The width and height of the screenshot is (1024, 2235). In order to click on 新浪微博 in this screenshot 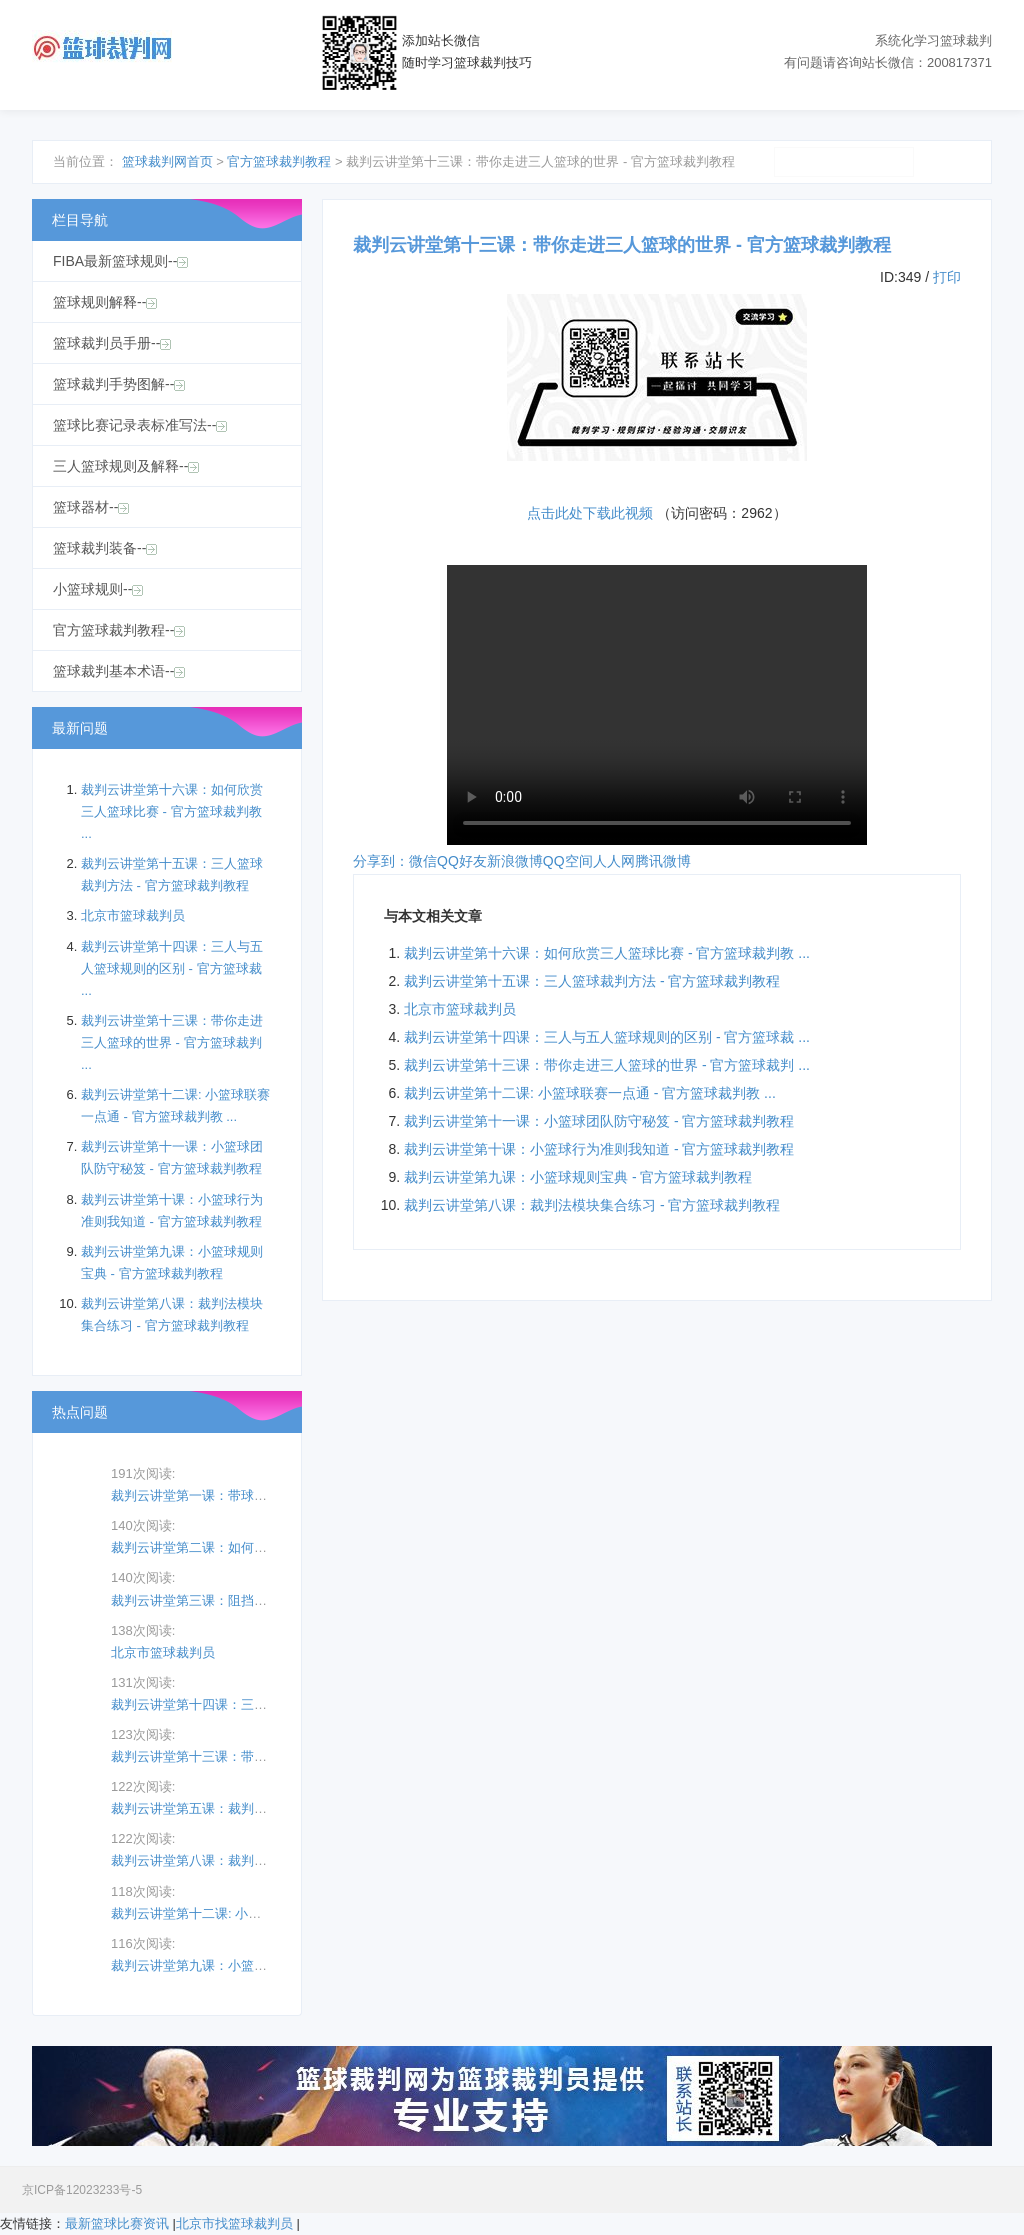, I will do `click(515, 861)`.